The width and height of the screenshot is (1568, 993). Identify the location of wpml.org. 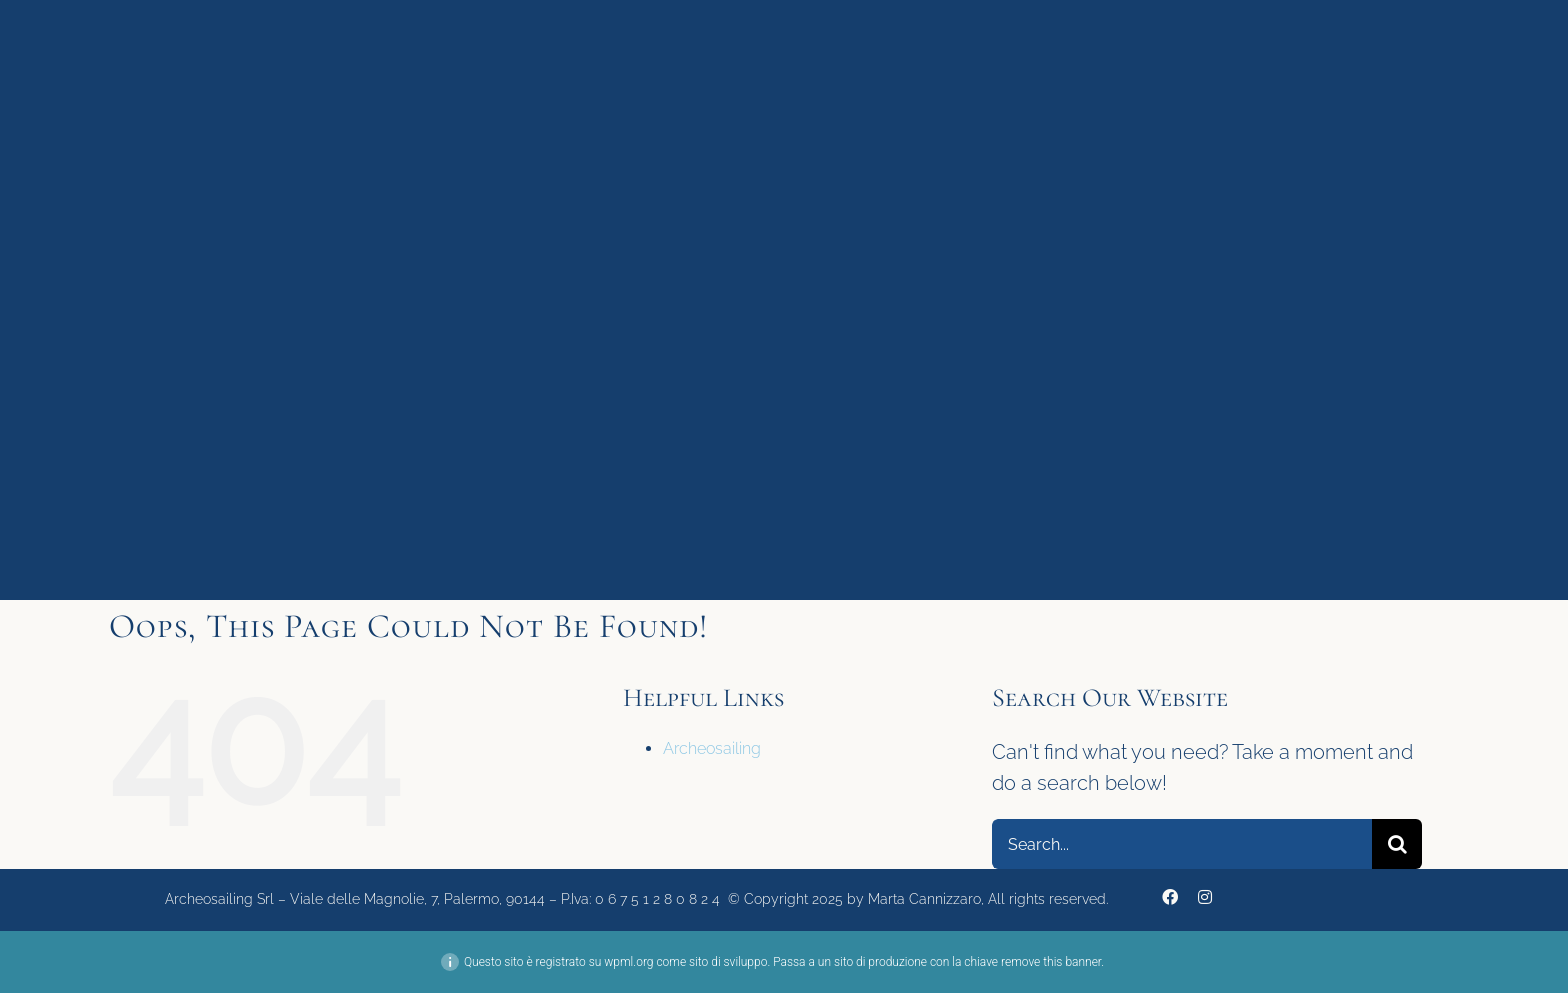
(628, 962).